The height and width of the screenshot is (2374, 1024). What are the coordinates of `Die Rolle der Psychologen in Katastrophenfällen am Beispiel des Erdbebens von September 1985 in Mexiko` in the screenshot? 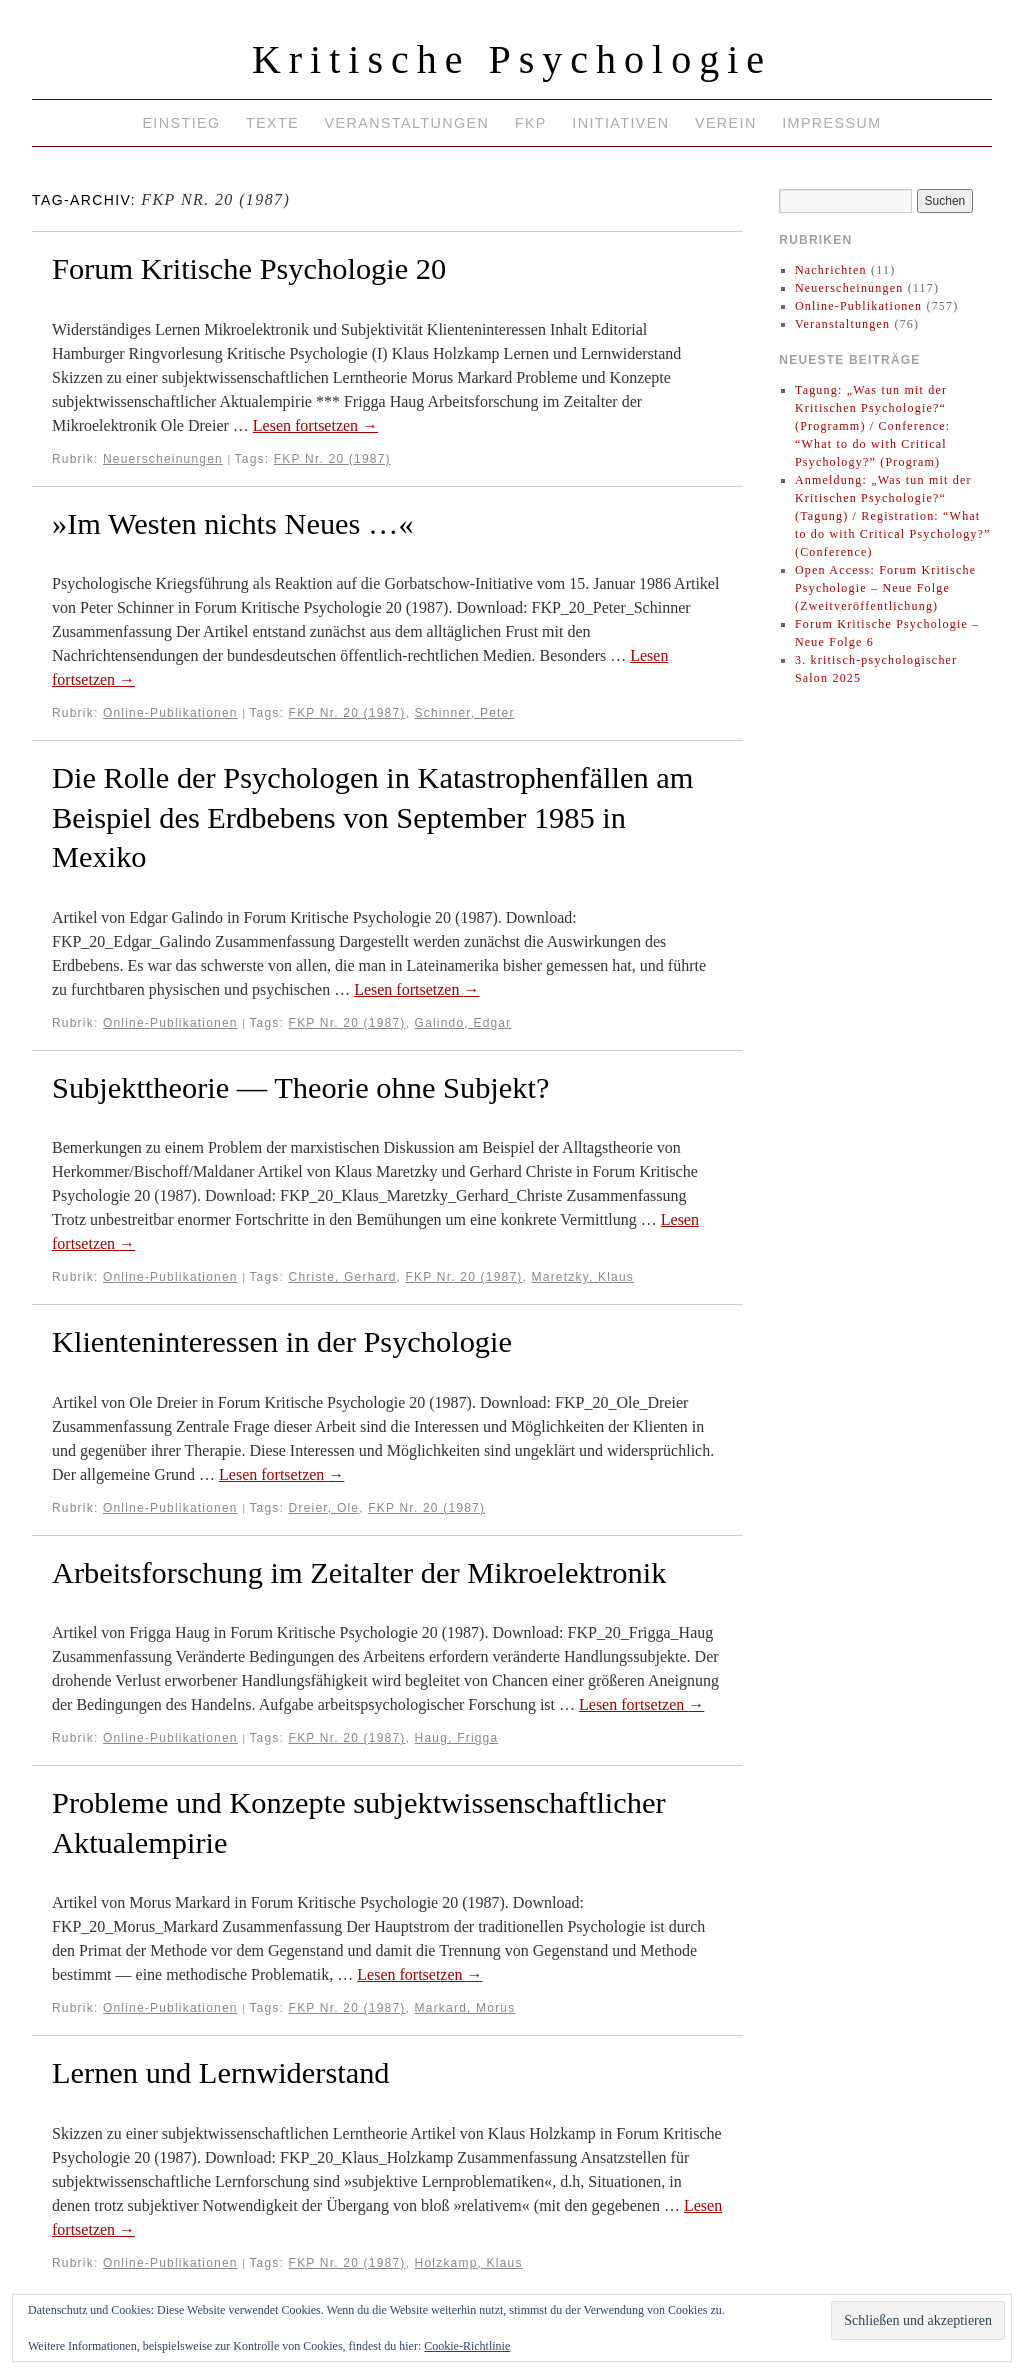 It's located at (372, 817).